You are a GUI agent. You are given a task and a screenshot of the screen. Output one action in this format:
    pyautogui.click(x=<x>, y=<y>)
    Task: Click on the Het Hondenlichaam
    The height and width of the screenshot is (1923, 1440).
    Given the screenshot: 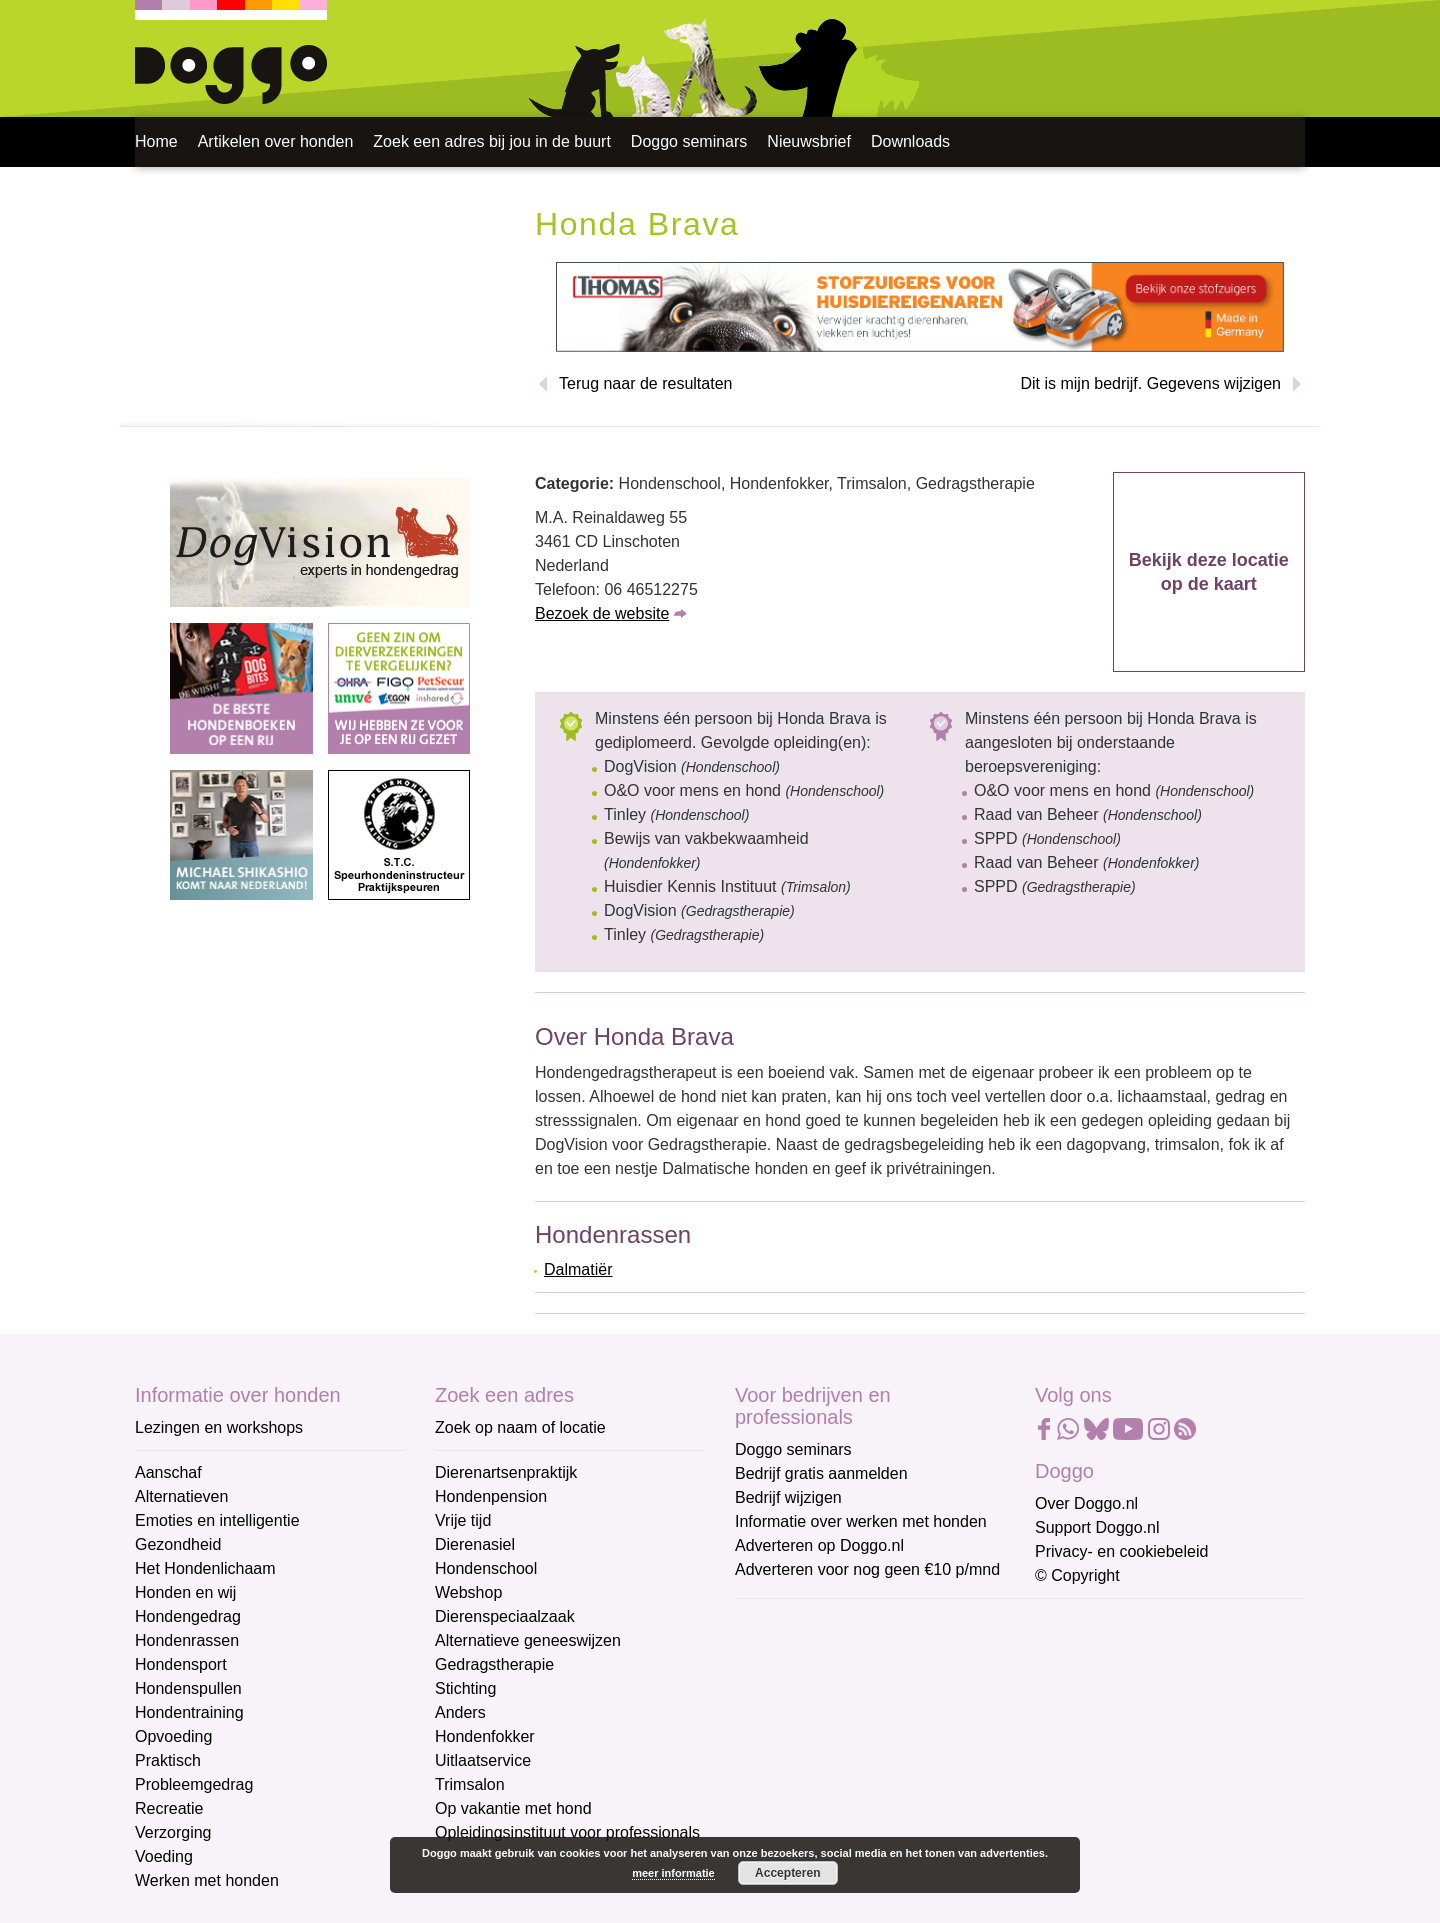 What is the action you would take?
    pyautogui.click(x=205, y=1568)
    